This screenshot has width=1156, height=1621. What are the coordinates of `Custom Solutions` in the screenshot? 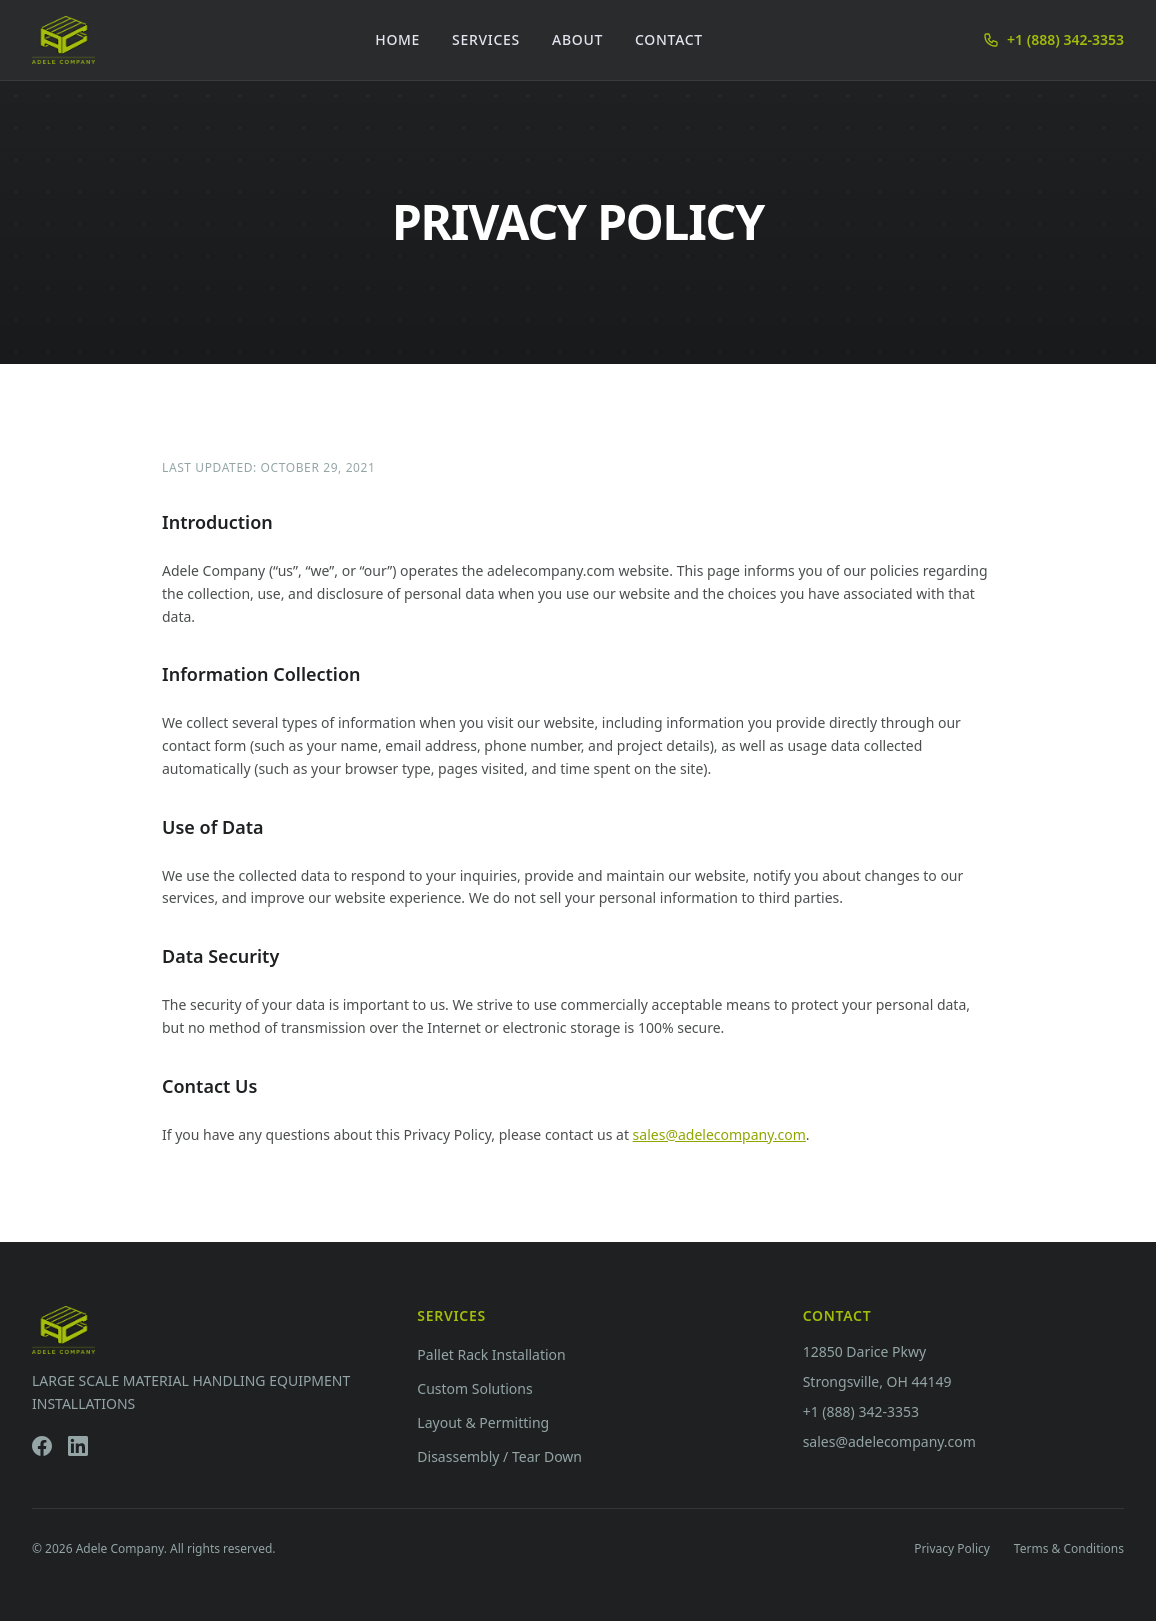 It's located at (474, 1388).